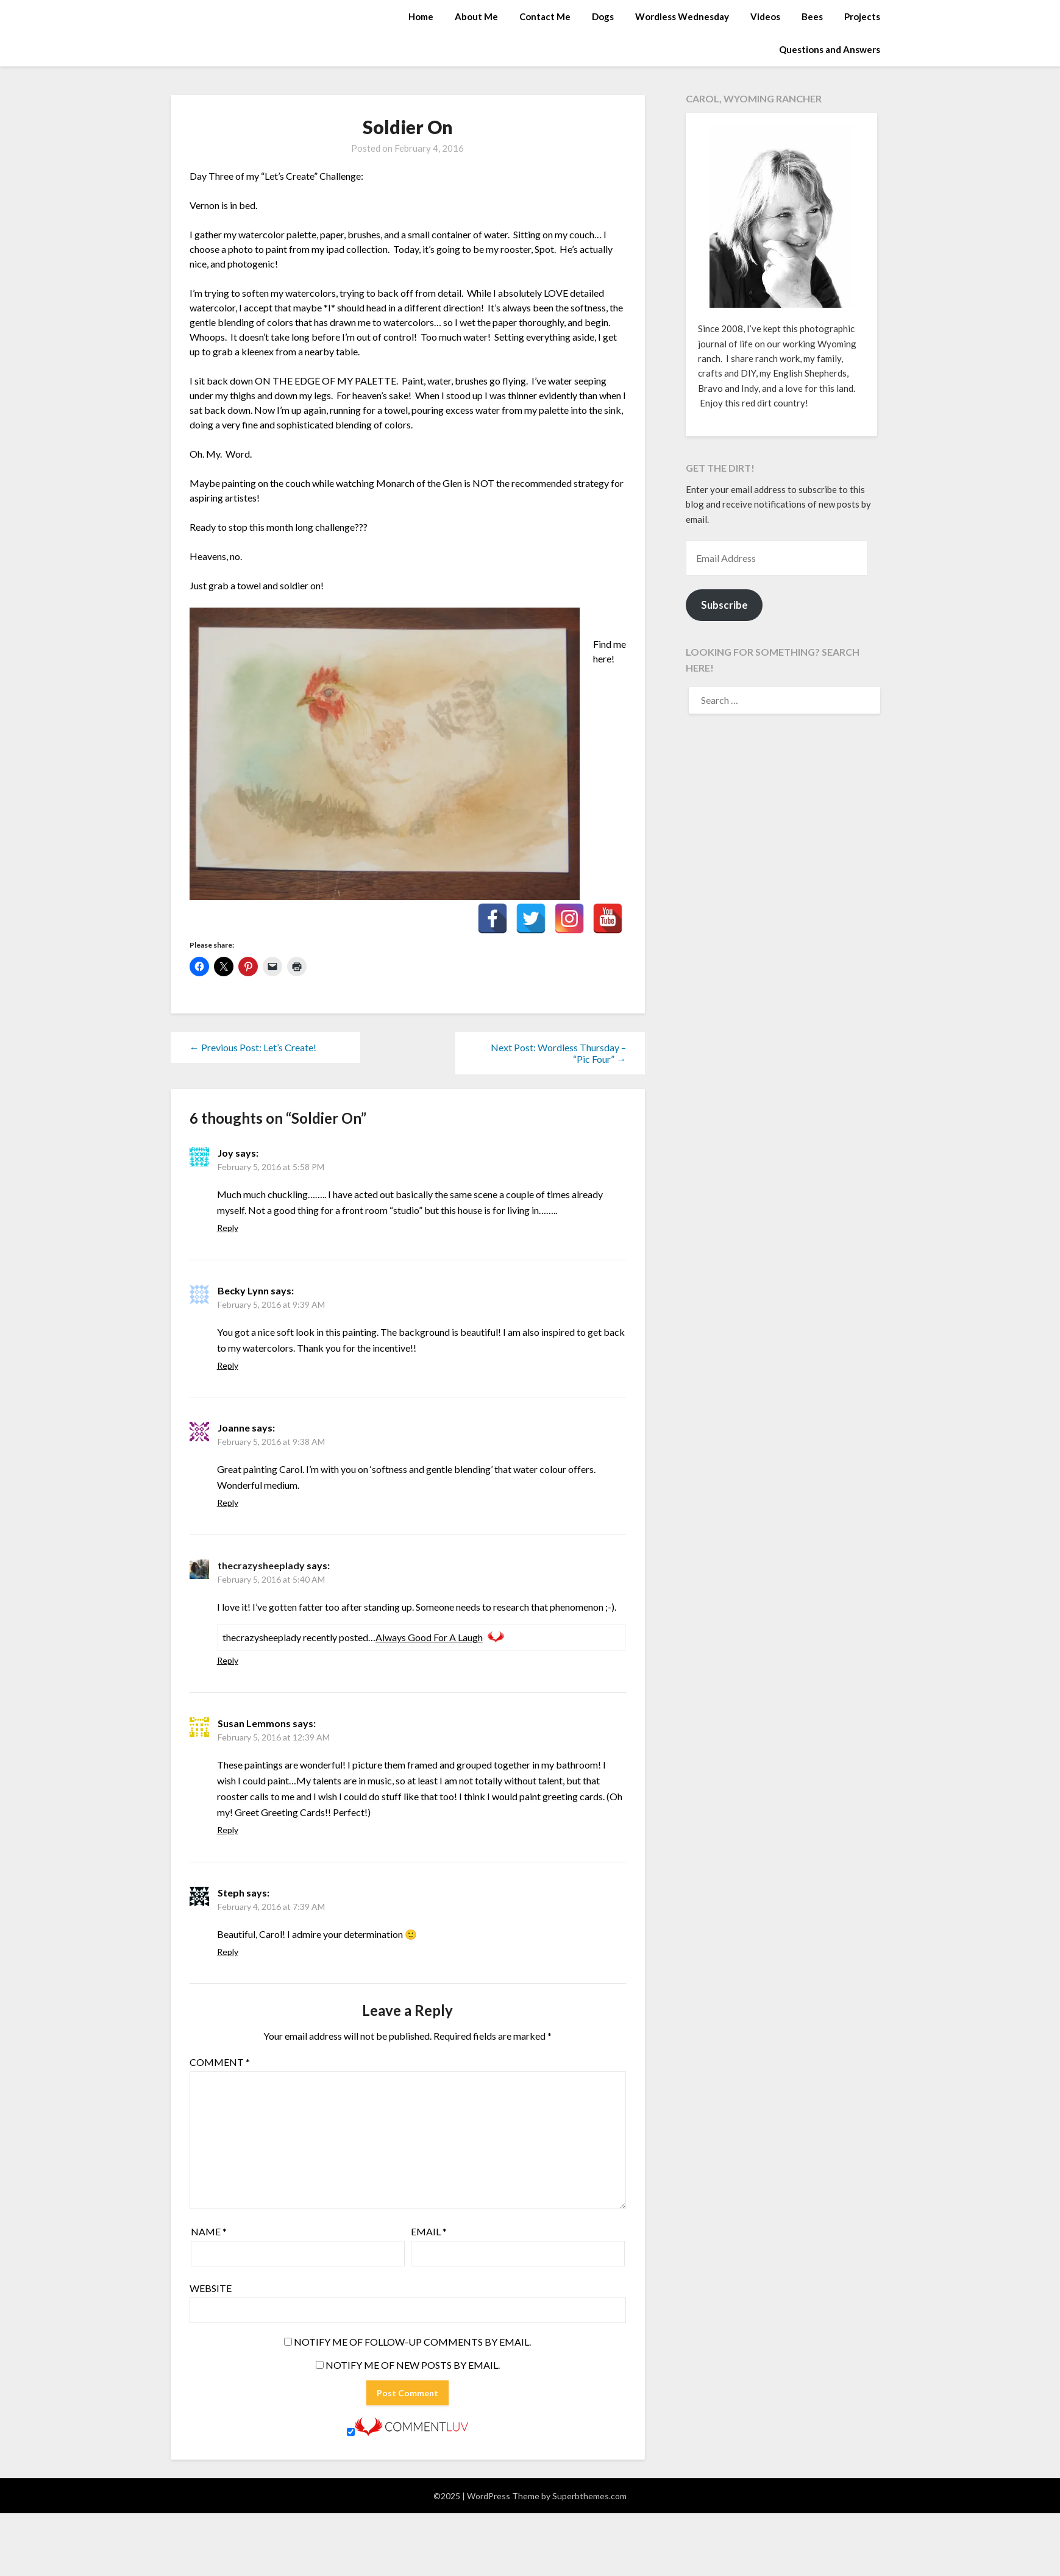  Describe the element at coordinates (476, 16) in the screenshot. I see `About Me` at that location.